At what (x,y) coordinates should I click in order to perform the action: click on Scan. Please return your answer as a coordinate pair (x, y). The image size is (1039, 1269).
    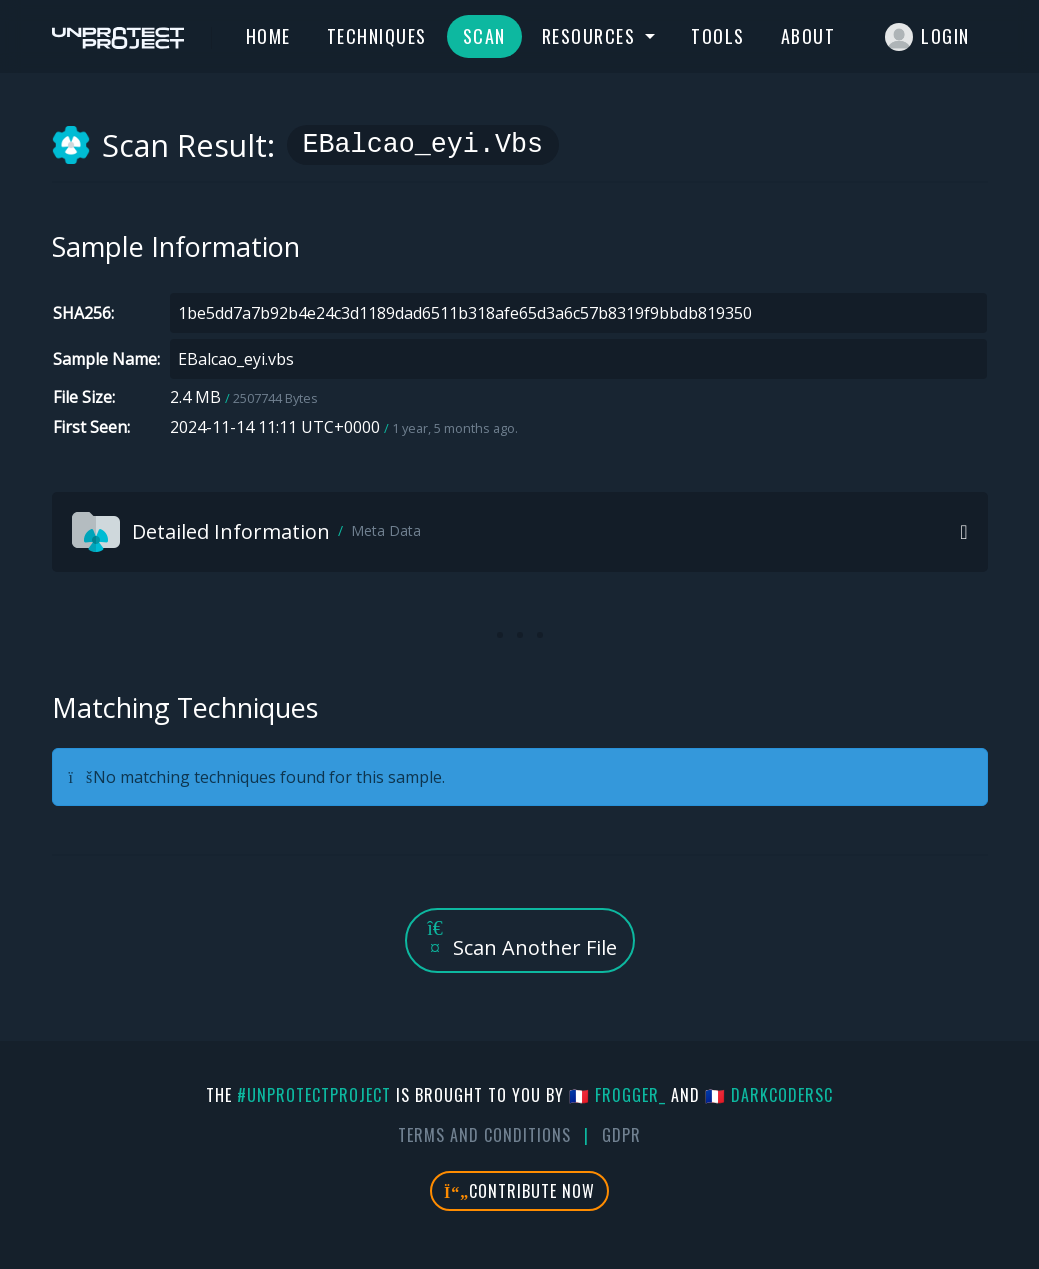
    Looking at the image, I should click on (484, 36).